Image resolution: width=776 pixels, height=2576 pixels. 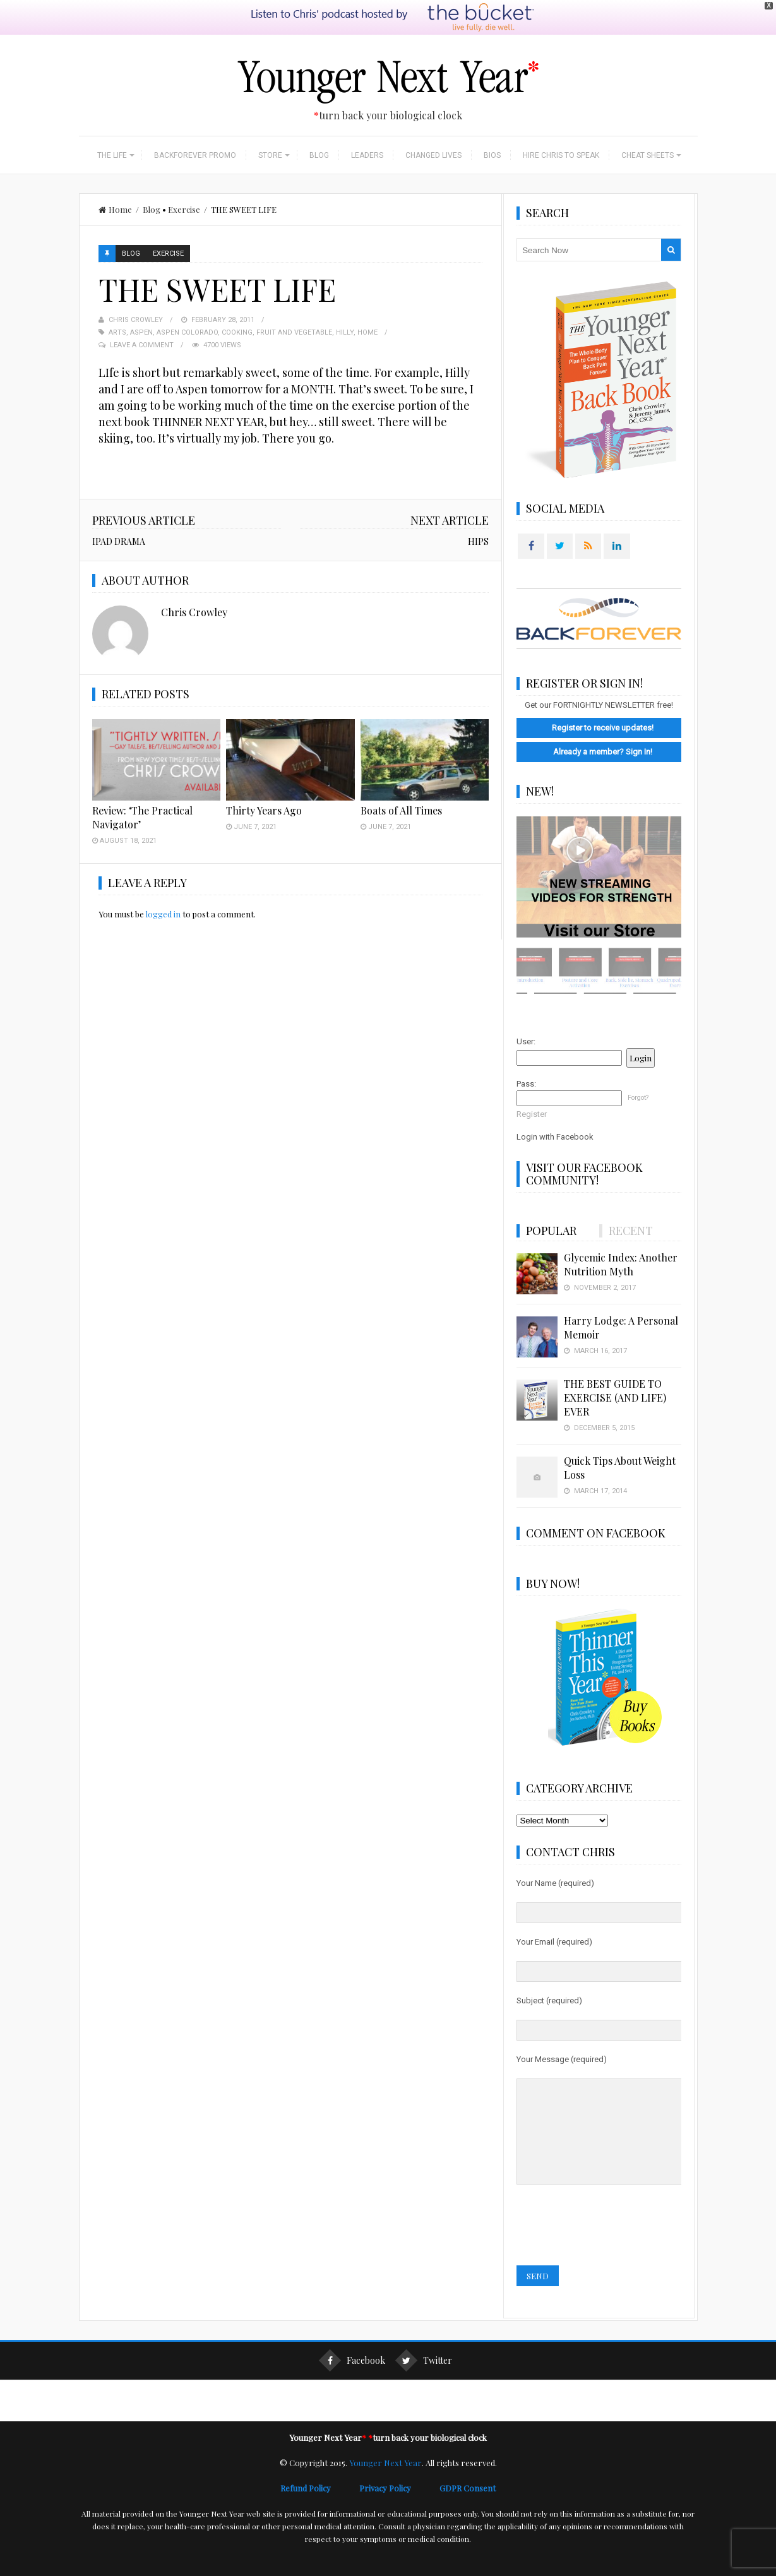 I want to click on The Life, so click(x=112, y=155).